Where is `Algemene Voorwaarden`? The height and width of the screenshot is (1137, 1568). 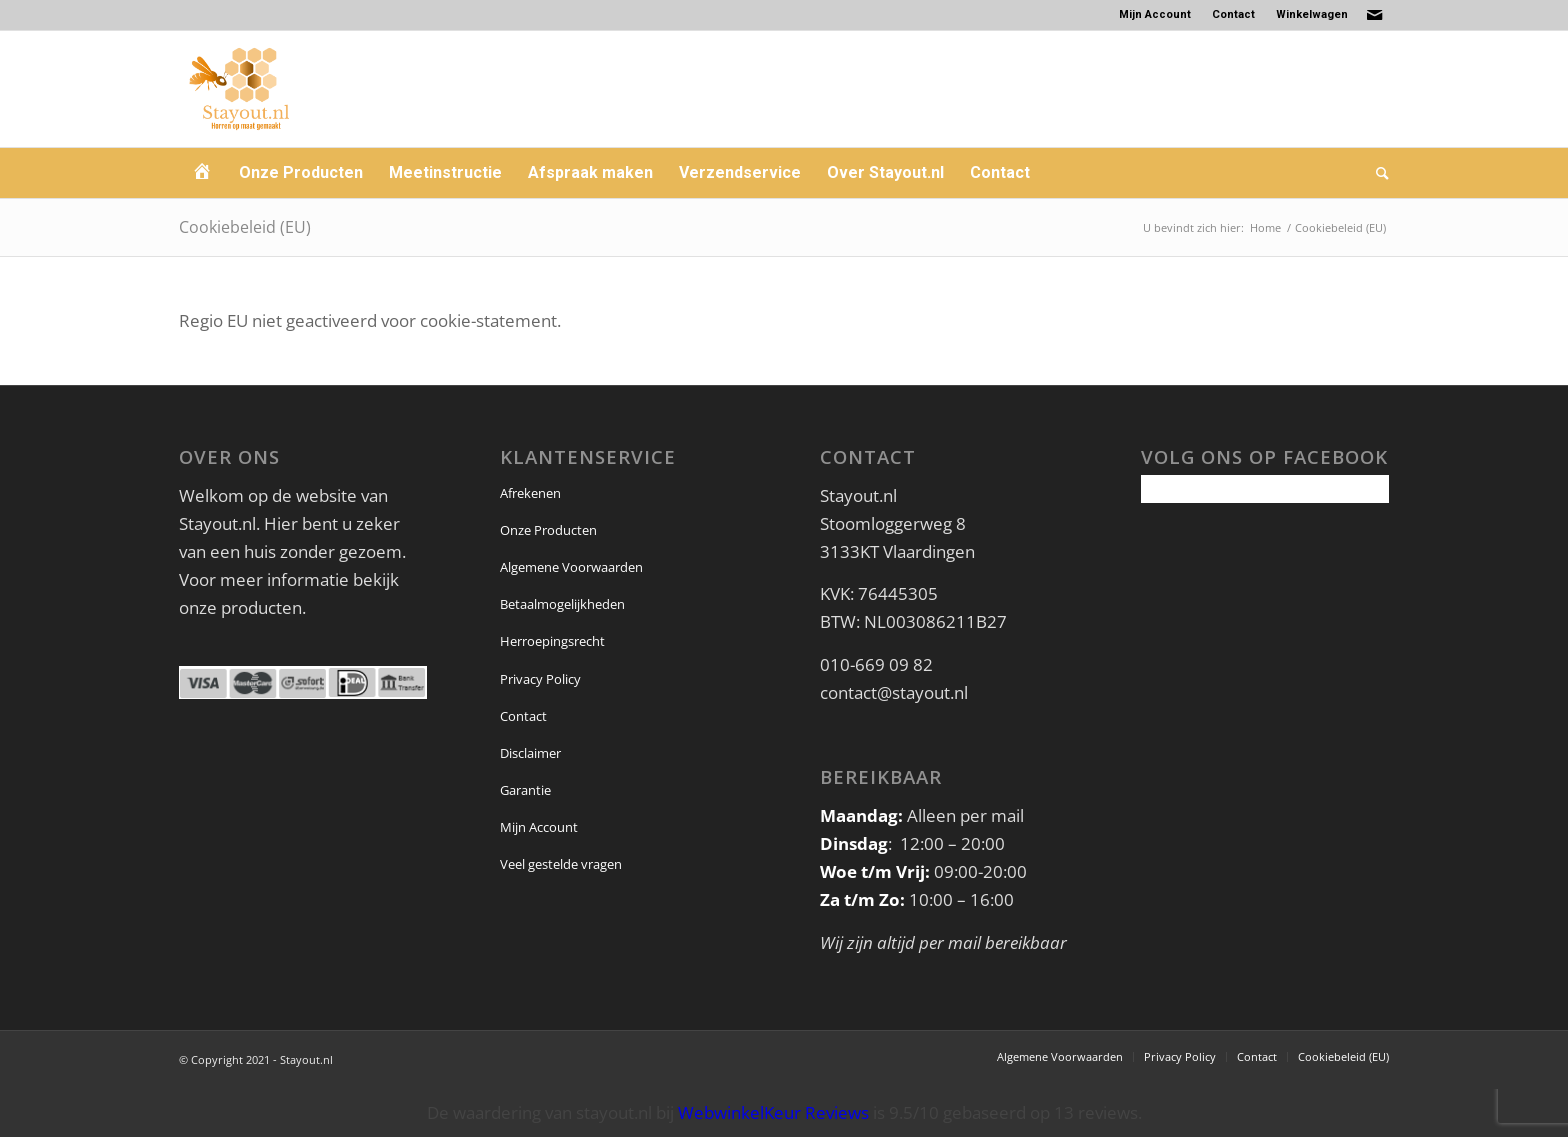
Algemene Voorwaarden is located at coordinates (571, 567).